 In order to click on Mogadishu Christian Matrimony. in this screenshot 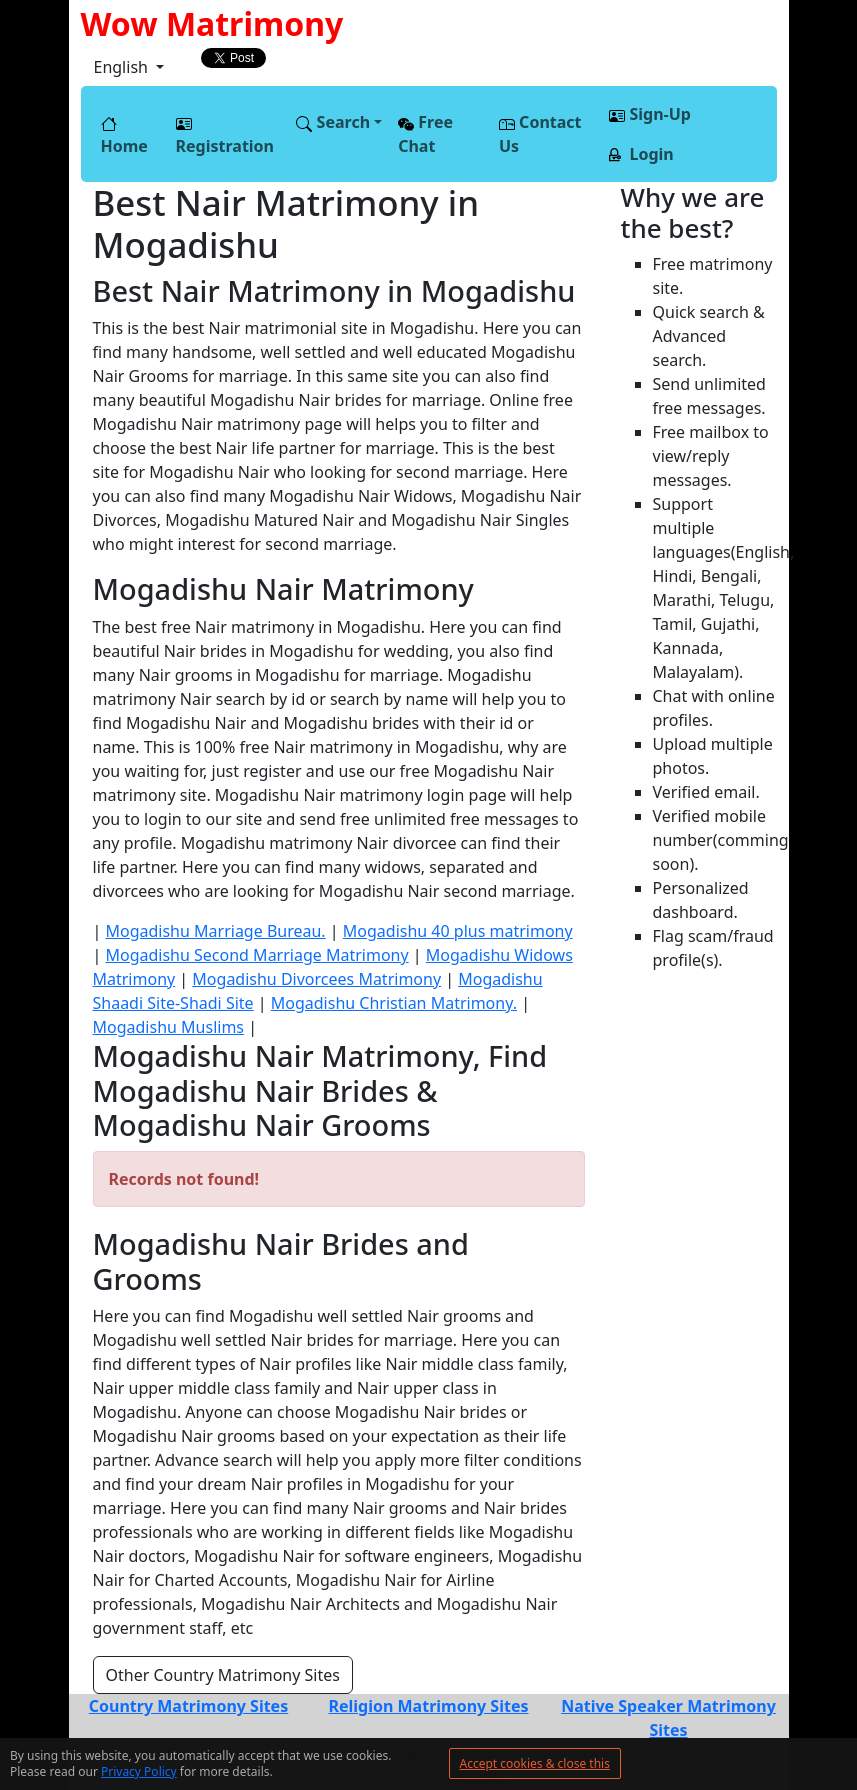, I will do `click(394, 1003)`.